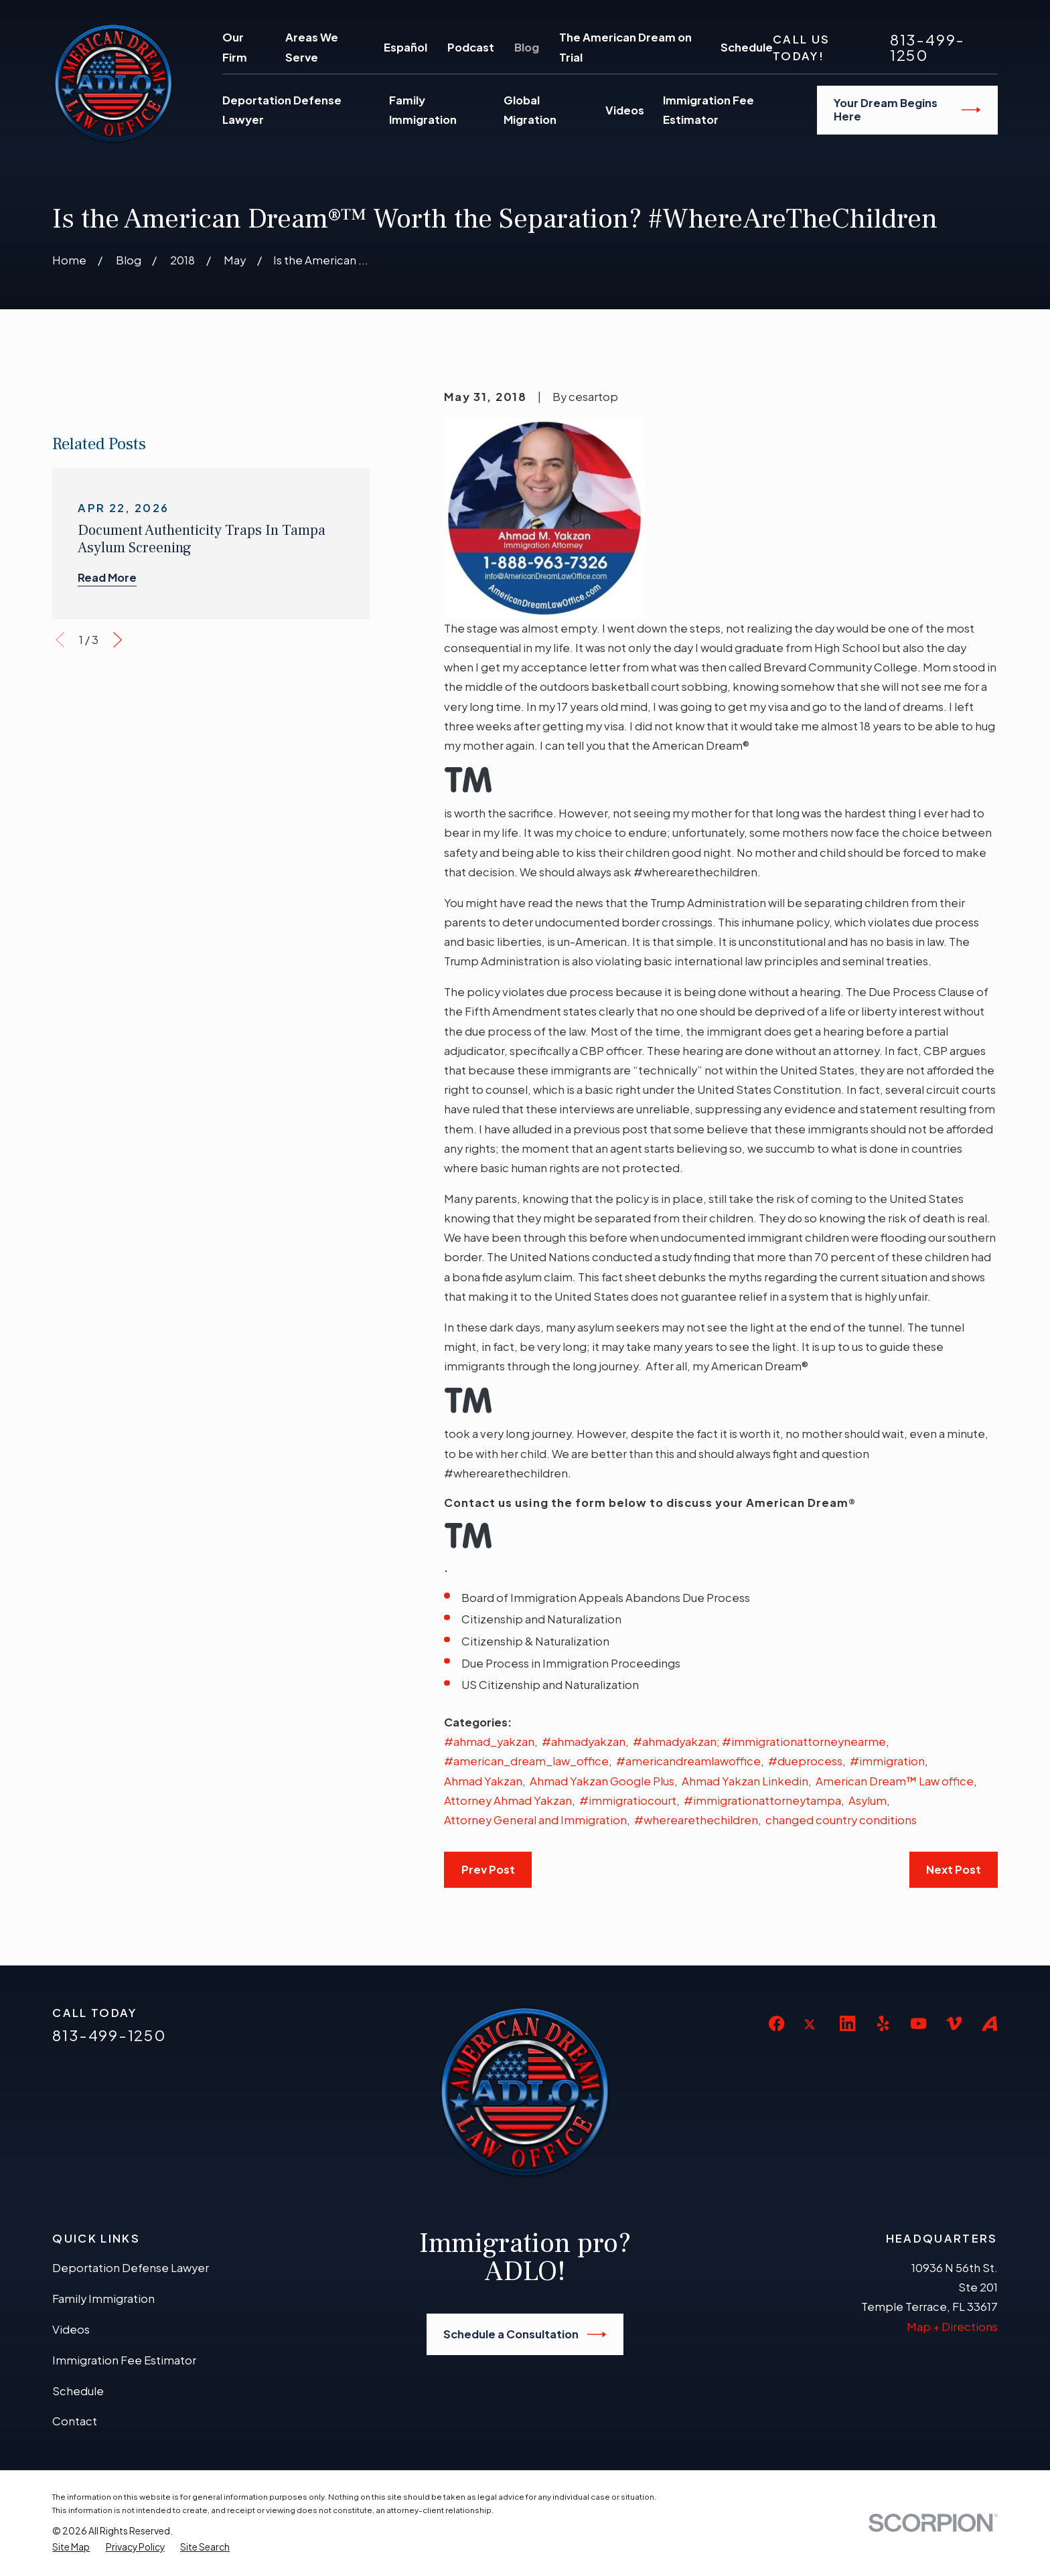  I want to click on Your Dream Begins Here, so click(907, 109).